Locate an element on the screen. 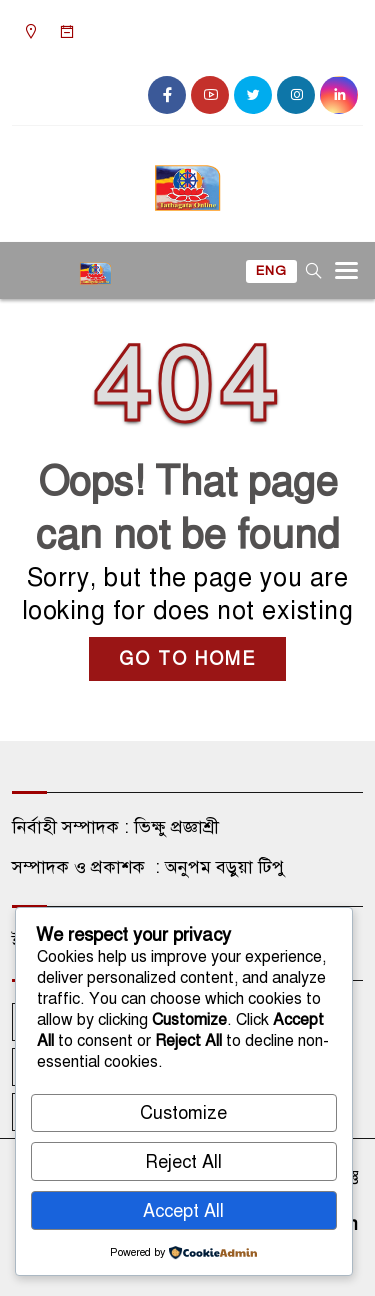 This screenshot has width=375, height=1296. Reject All is located at coordinates (183, 1162).